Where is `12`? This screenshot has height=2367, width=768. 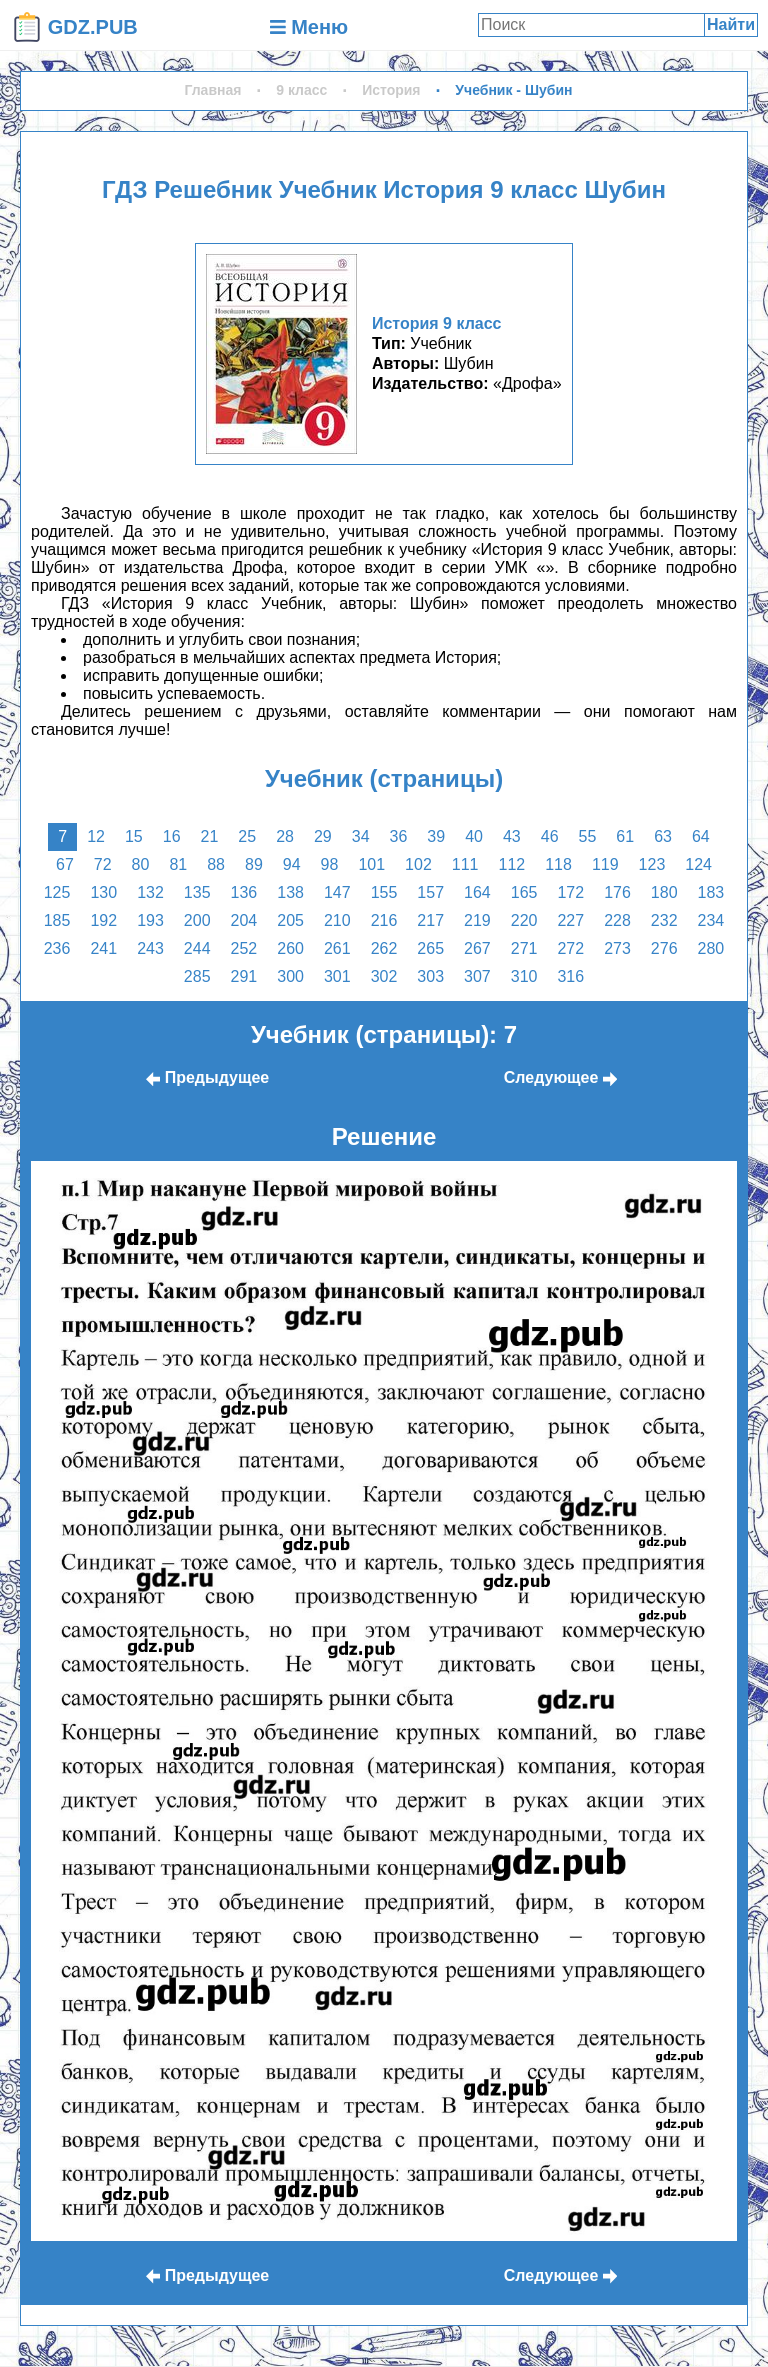
12 is located at coordinates (96, 836).